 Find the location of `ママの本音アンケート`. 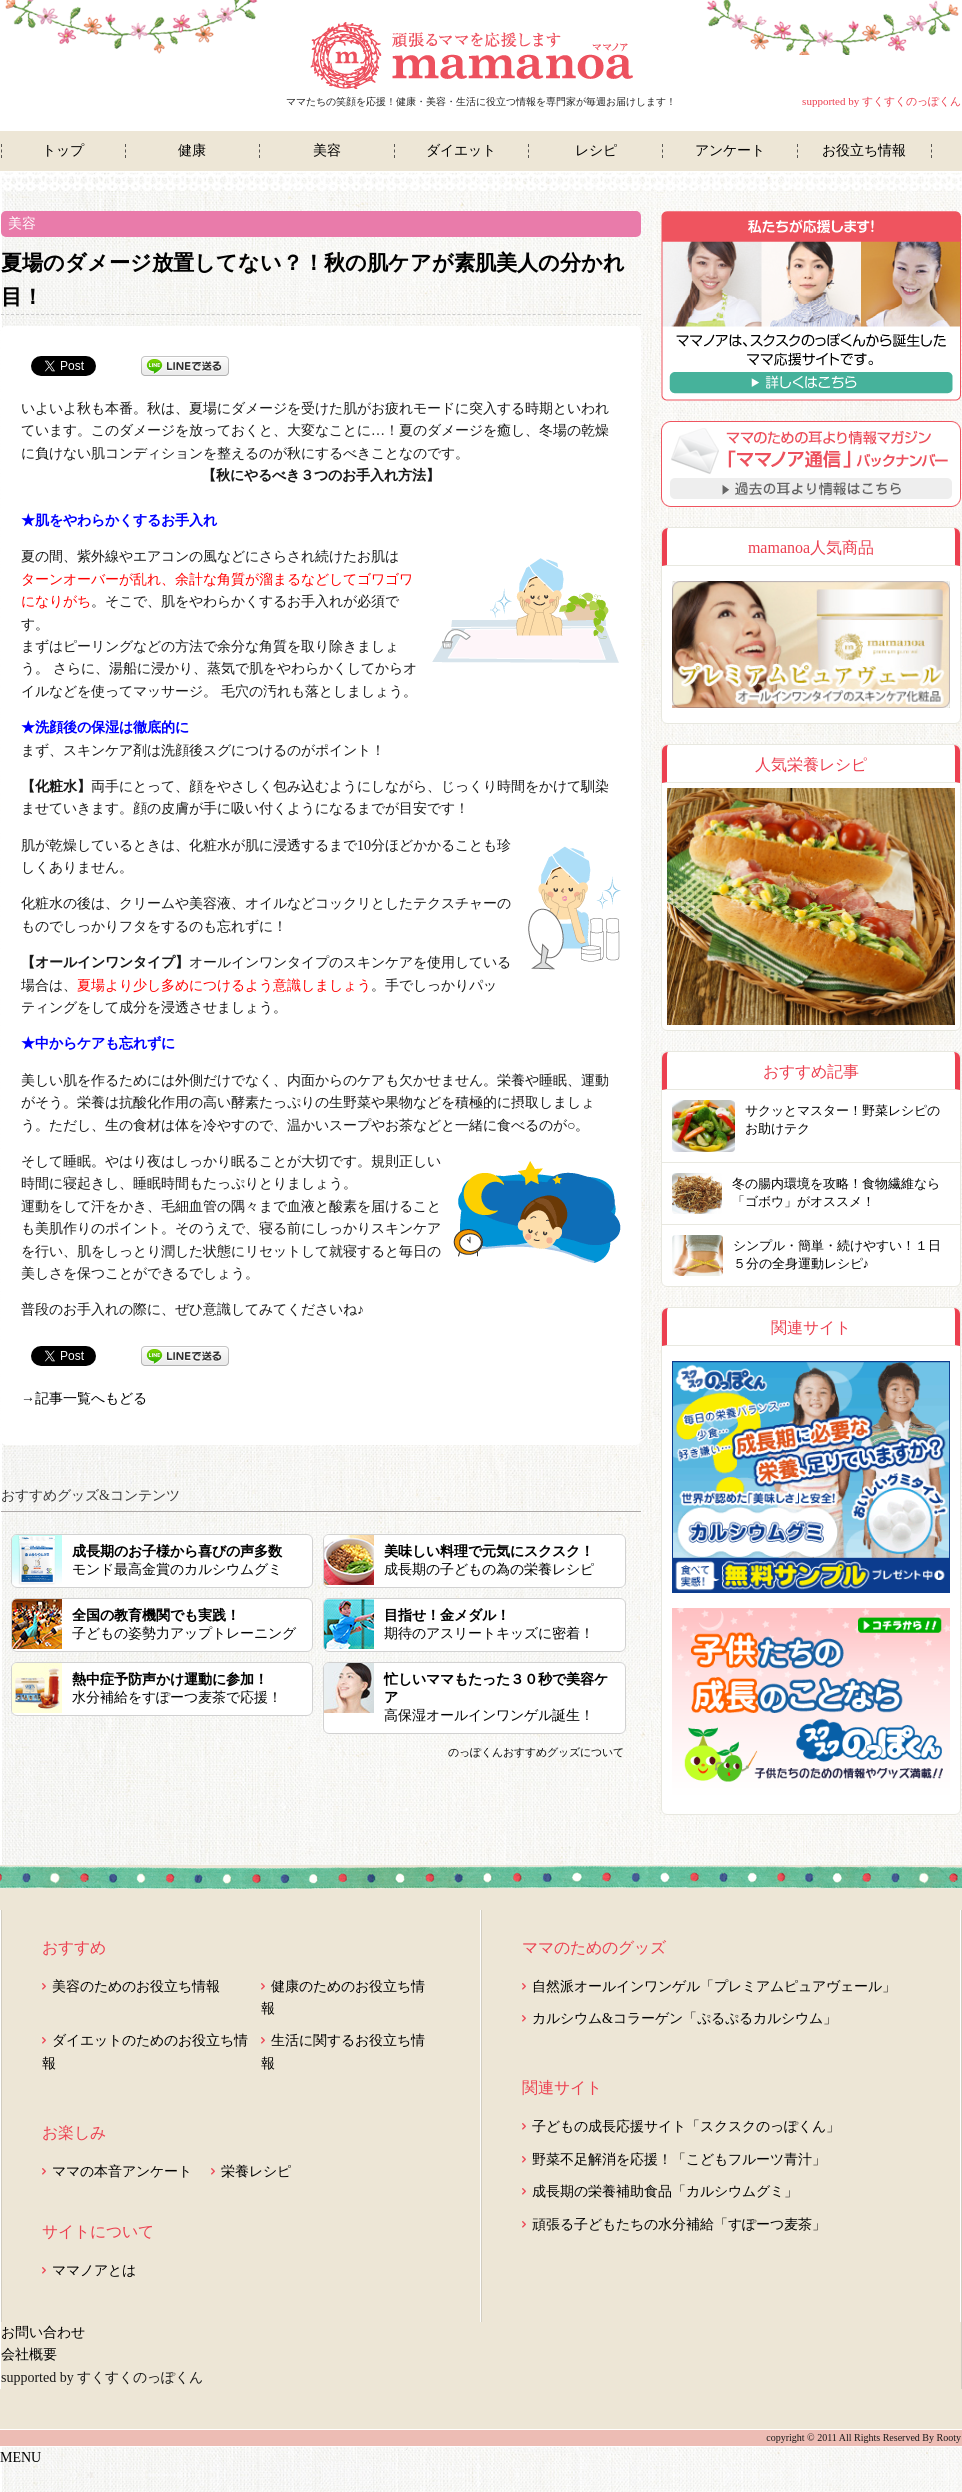

ママの本音アンケート is located at coordinates (122, 2171).